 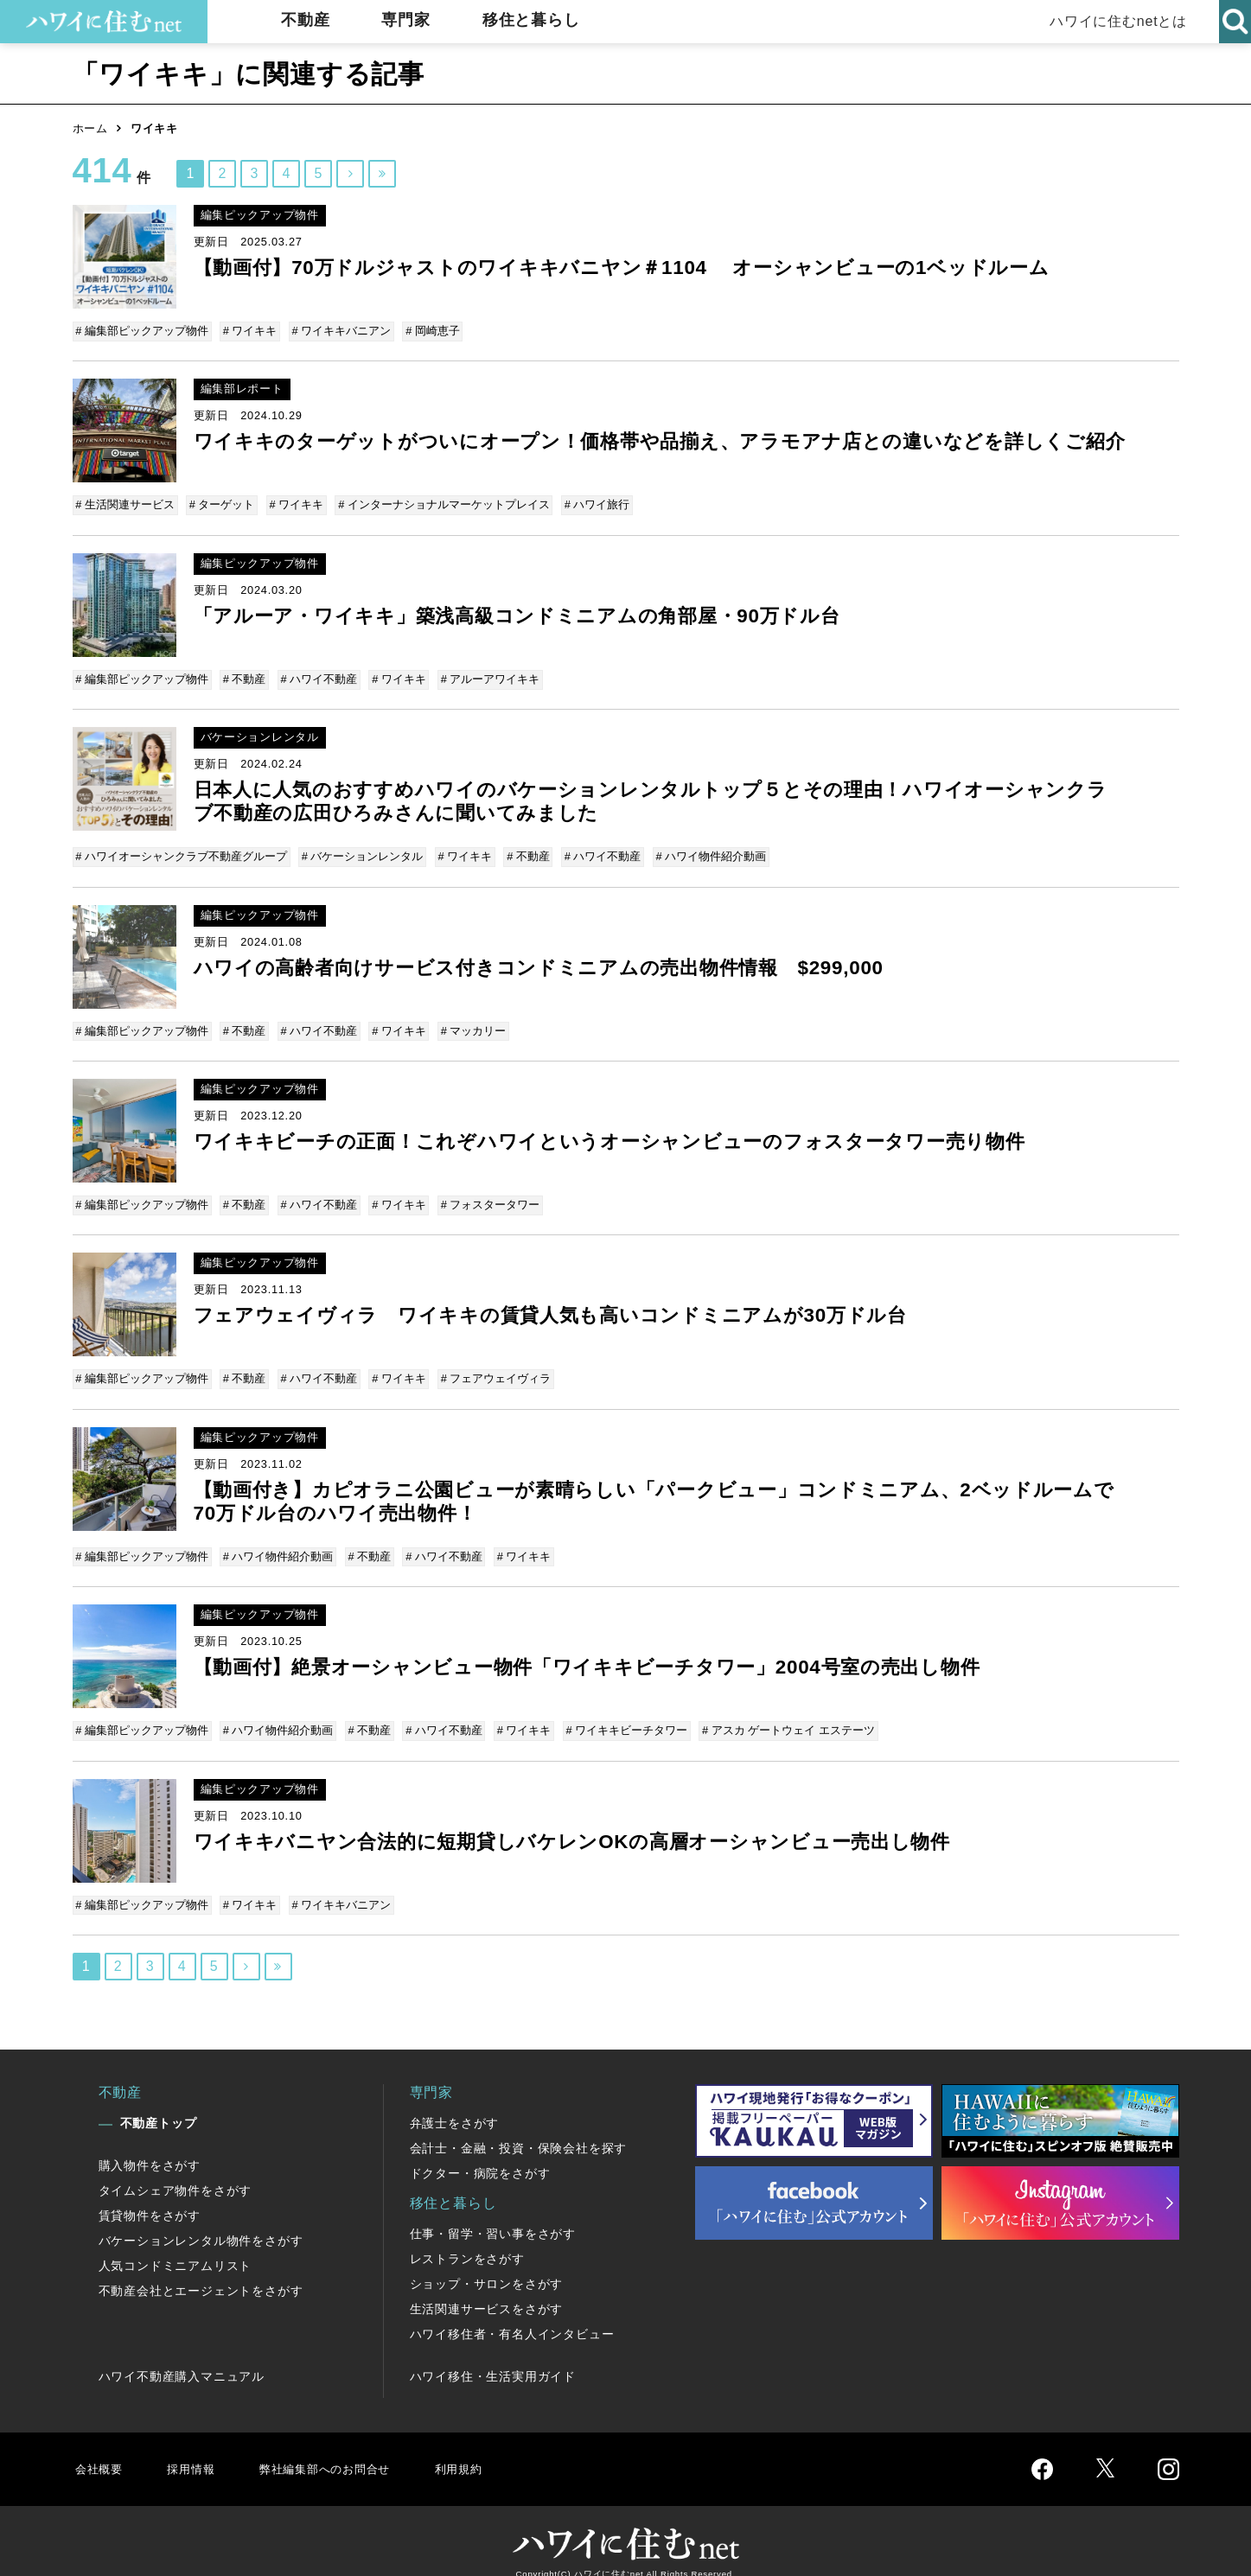 I want to click on # 編集部ピックアップ物件, so click(x=143, y=330).